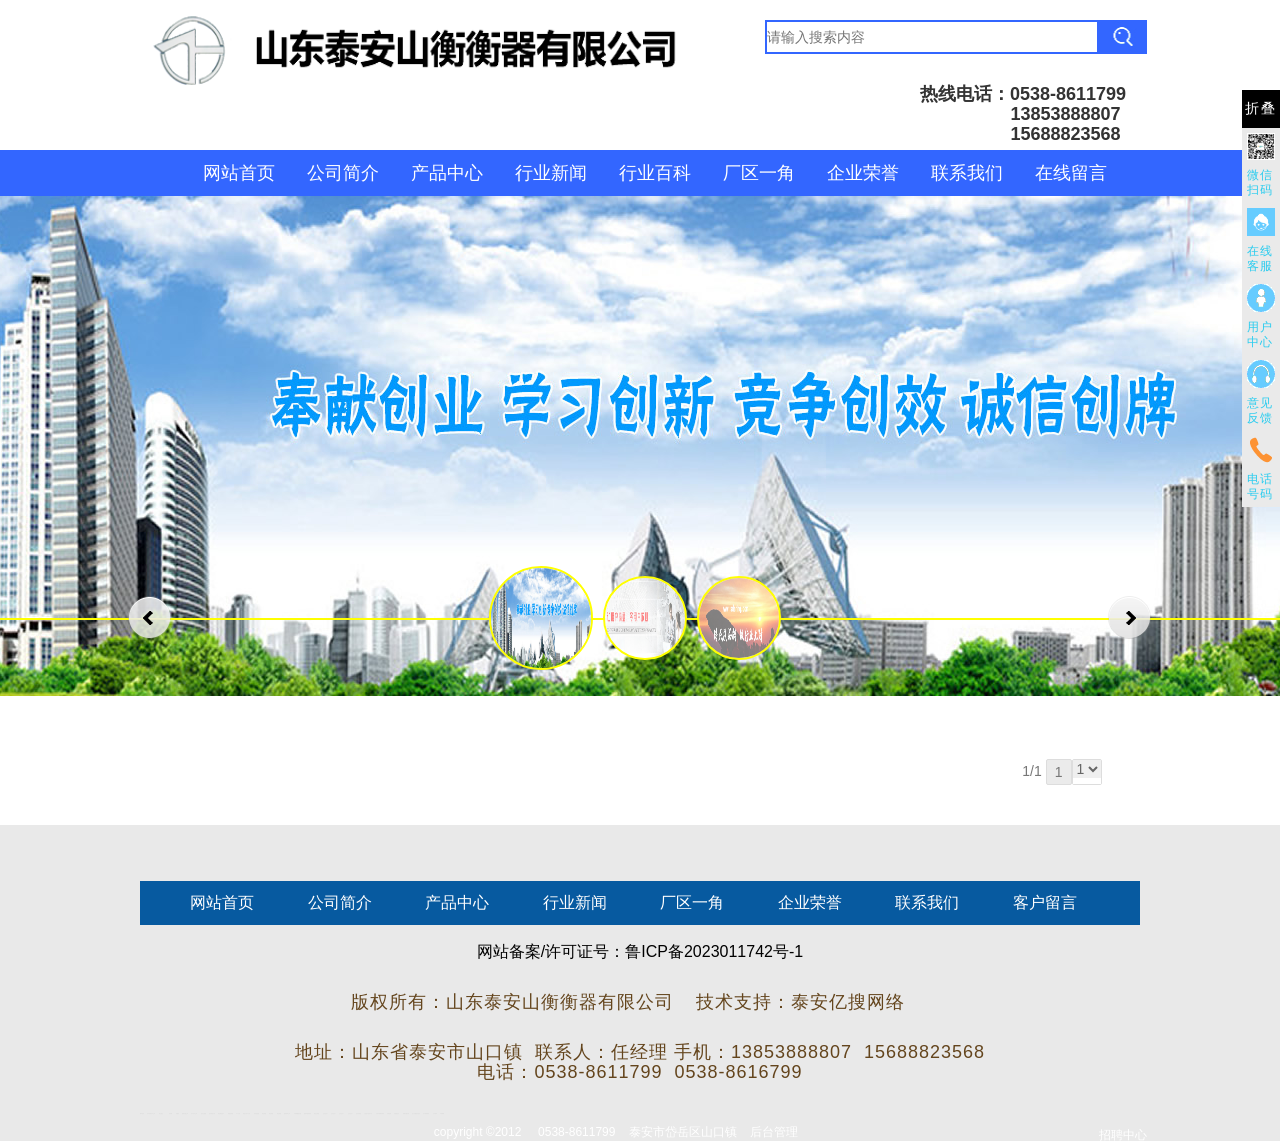 This screenshot has width=1280, height=1147. I want to click on 佛桃源果酒, so click(230, 1113).